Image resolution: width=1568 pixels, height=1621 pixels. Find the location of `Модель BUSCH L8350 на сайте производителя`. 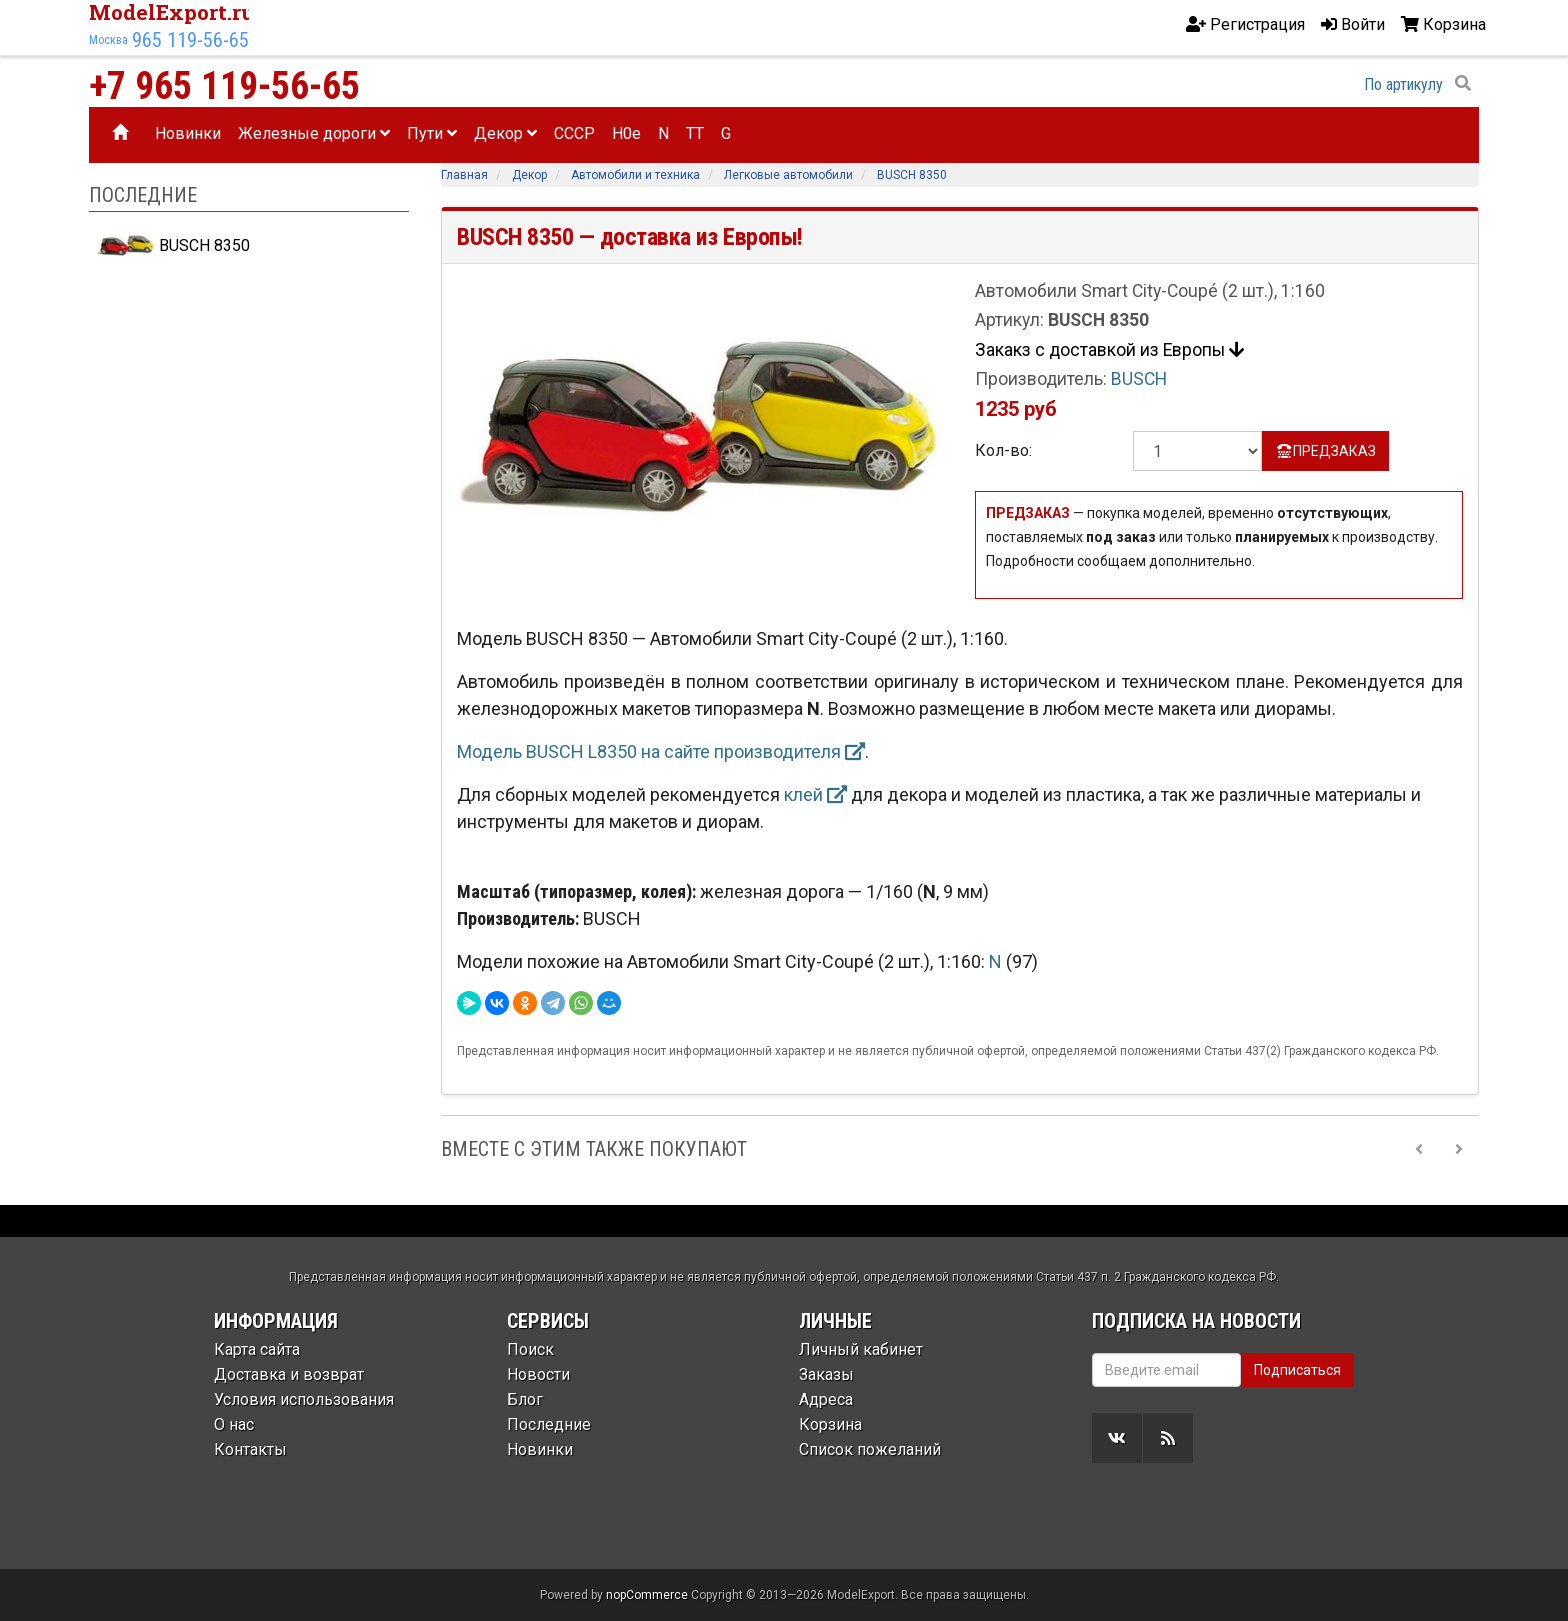

Модель BUSCH L8350 на сайте производителя is located at coordinates (661, 751).